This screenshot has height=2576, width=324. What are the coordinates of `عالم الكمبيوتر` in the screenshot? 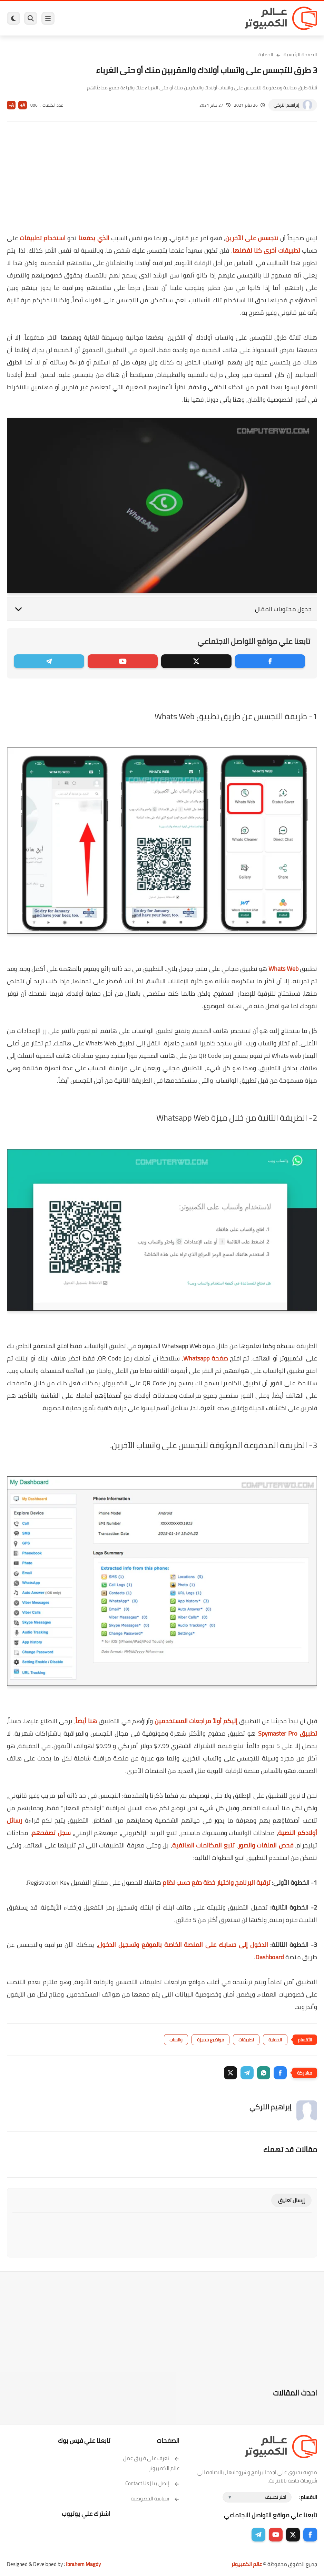 It's located at (246, 2564).